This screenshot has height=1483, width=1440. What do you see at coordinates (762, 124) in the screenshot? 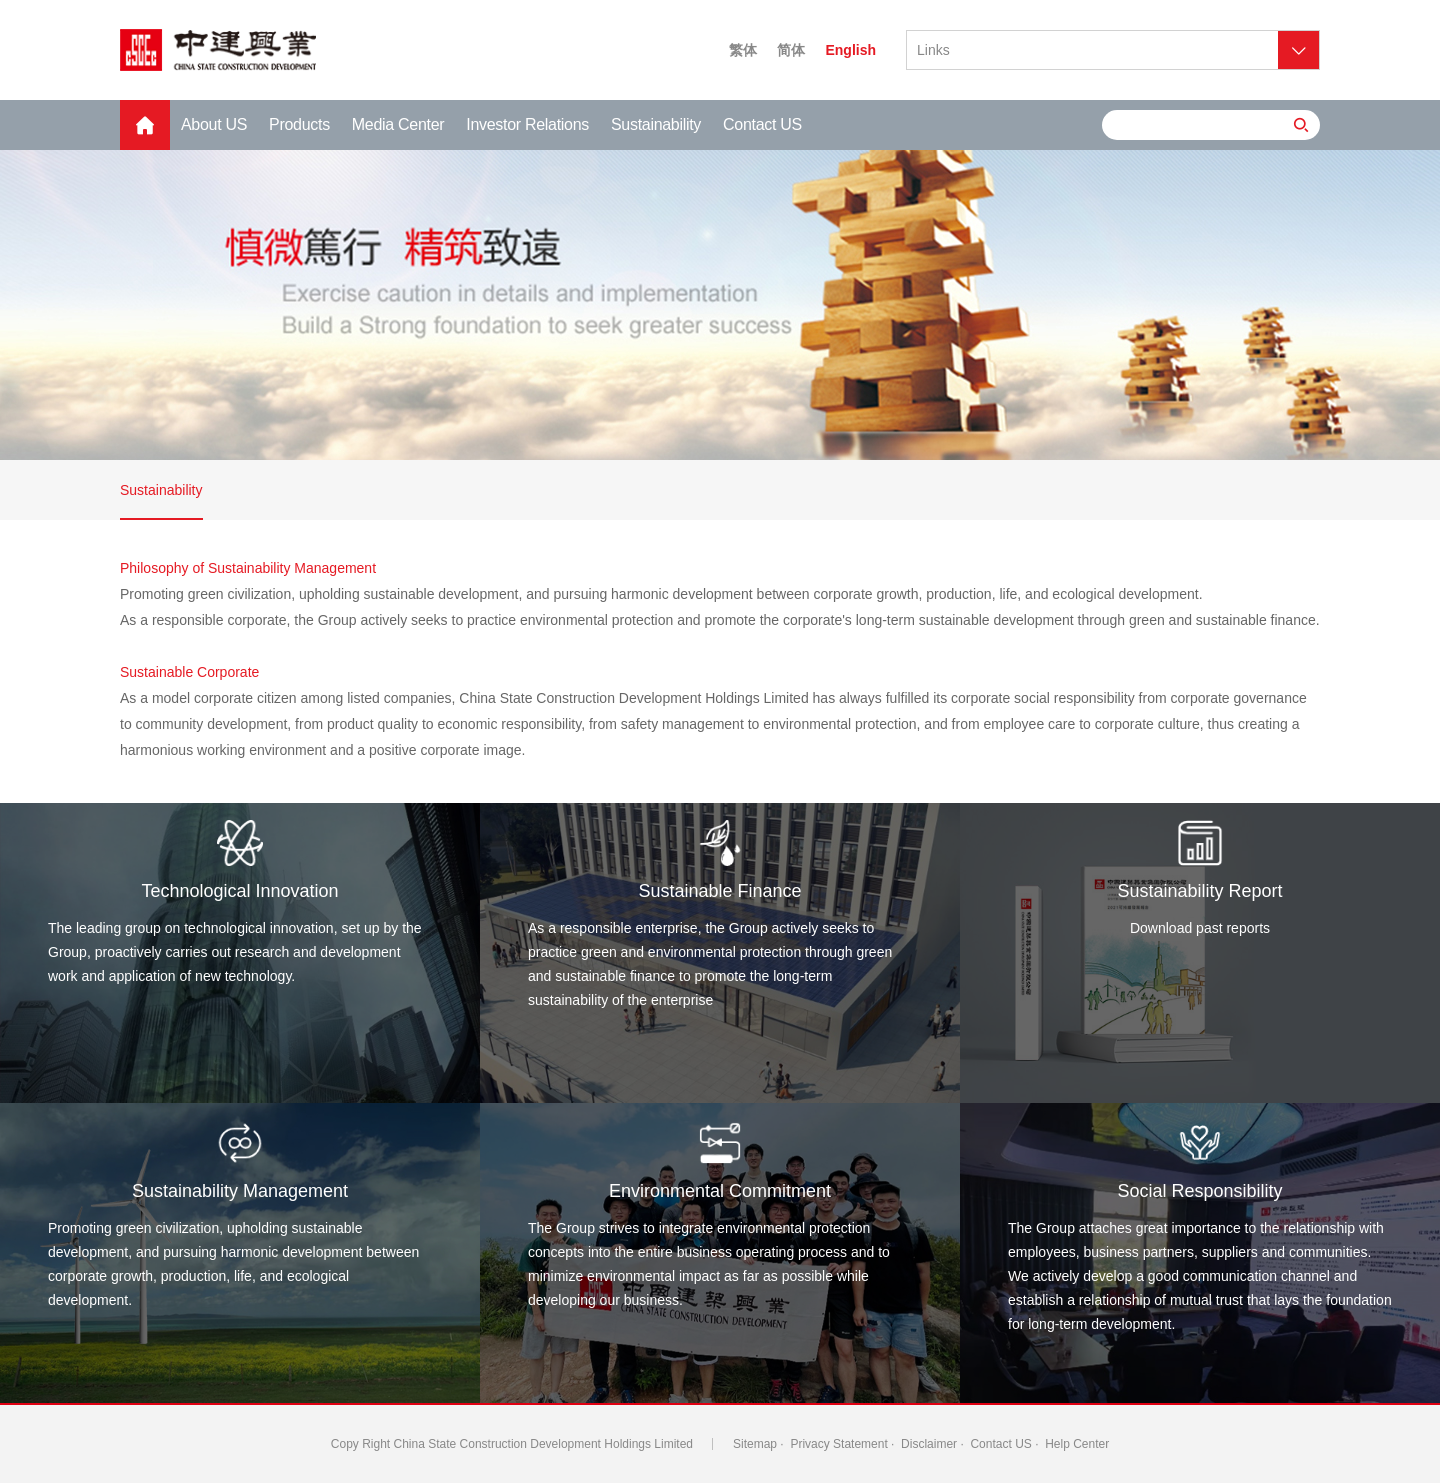
I see `Contact US` at bounding box center [762, 124].